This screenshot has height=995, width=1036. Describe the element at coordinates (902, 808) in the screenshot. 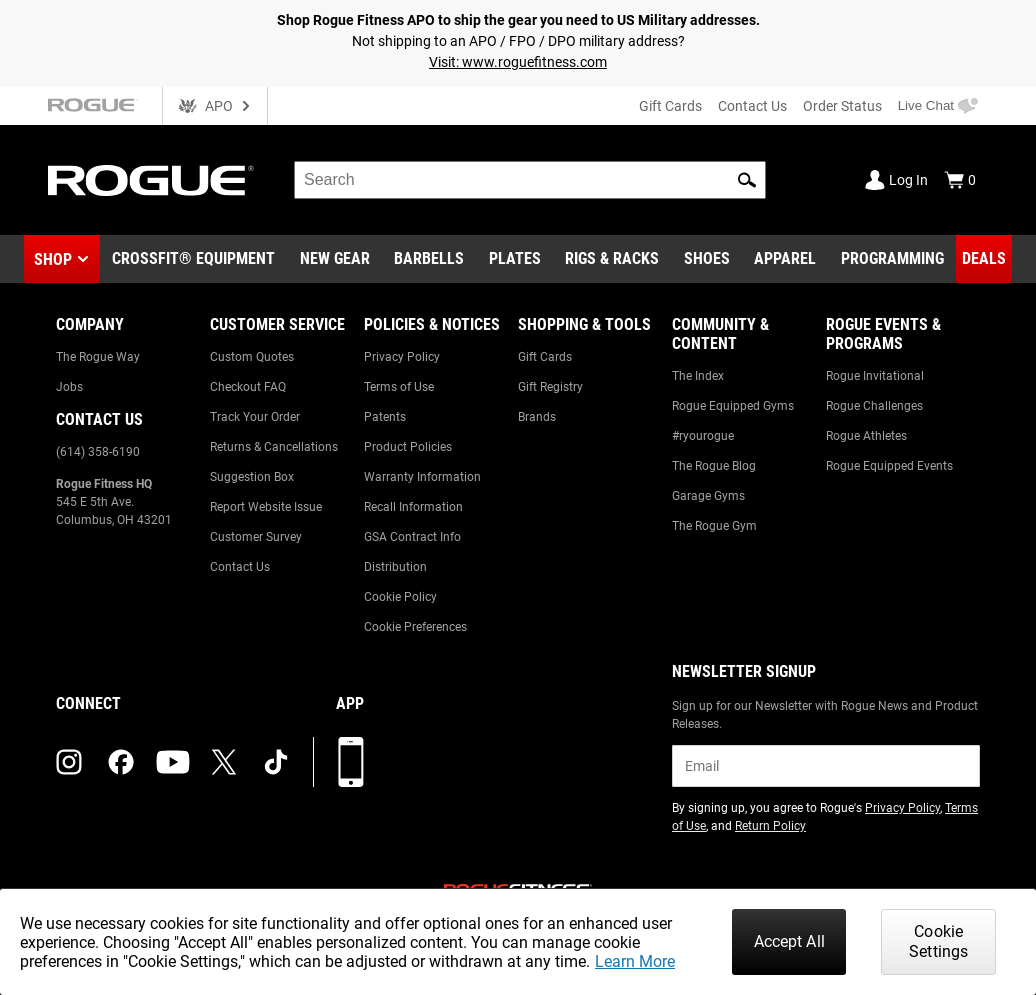

I see `Privacy Policy [Link to: Privacy Policy (opens in a new tab)]` at that location.